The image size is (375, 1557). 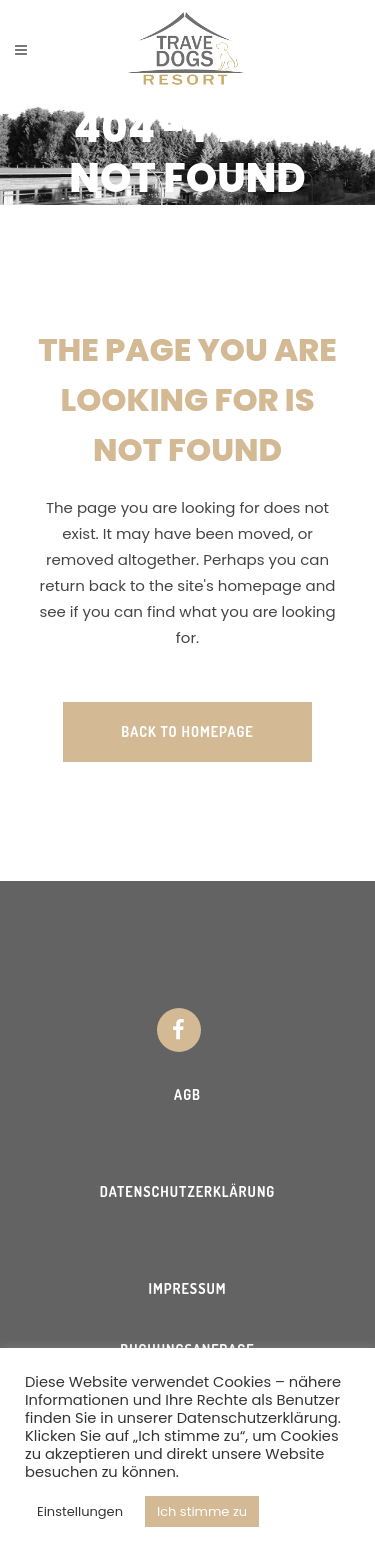 I want to click on Ich stimme zu [button], so click(x=202, y=1511).